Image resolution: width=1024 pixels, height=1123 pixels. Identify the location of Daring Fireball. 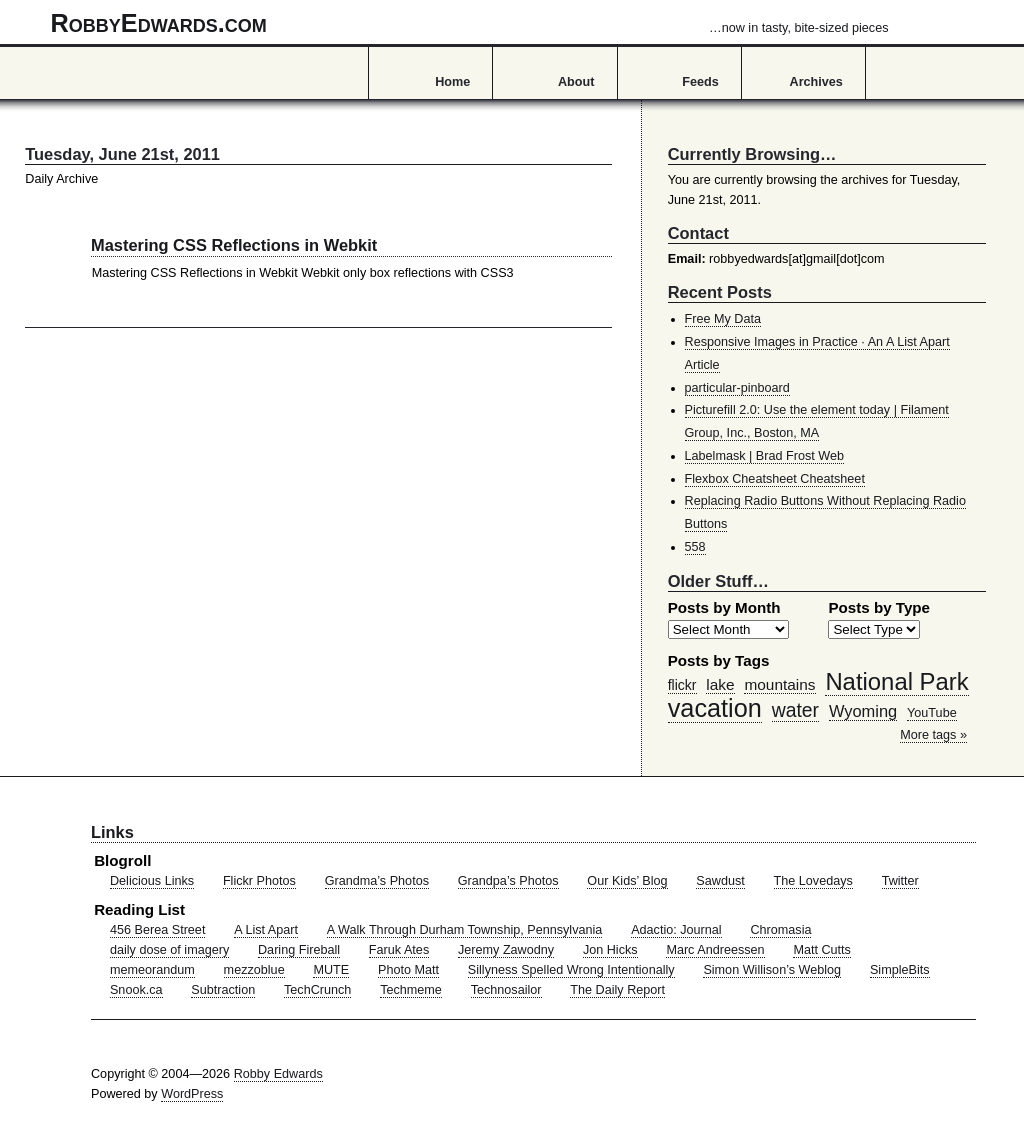
(299, 950).